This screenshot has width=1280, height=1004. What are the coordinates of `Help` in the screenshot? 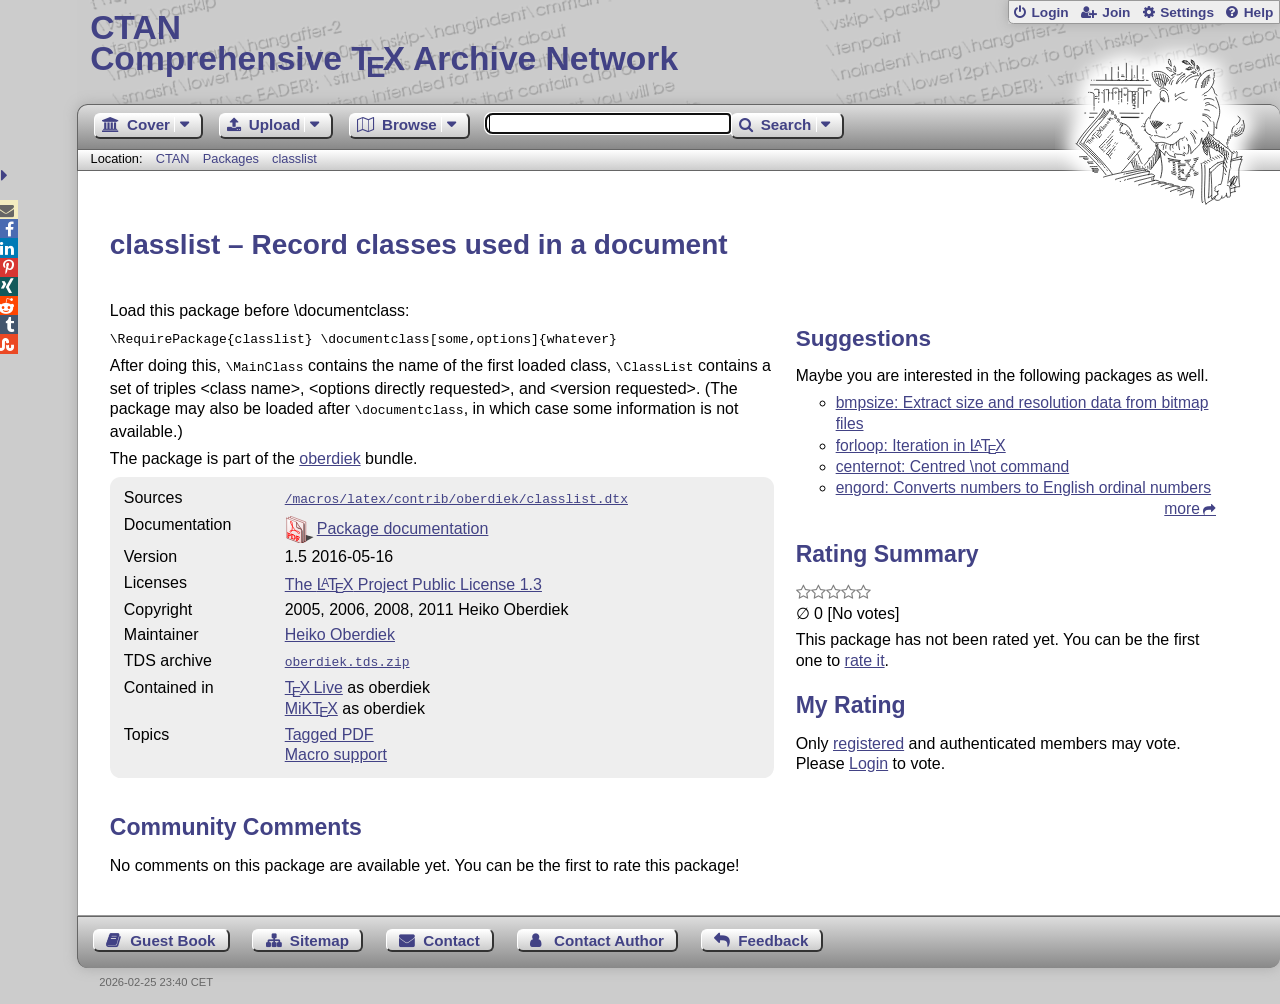 It's located at (1259, 12).